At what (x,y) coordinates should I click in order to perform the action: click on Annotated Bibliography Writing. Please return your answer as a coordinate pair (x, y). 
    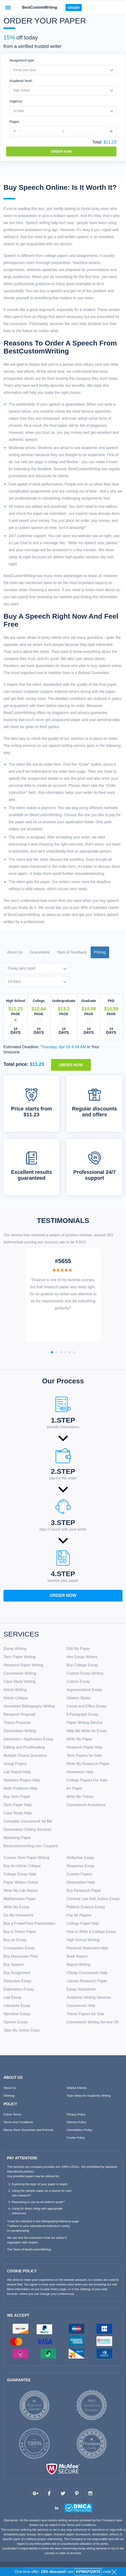
    Looking at the image, I should click on (29, 1706).